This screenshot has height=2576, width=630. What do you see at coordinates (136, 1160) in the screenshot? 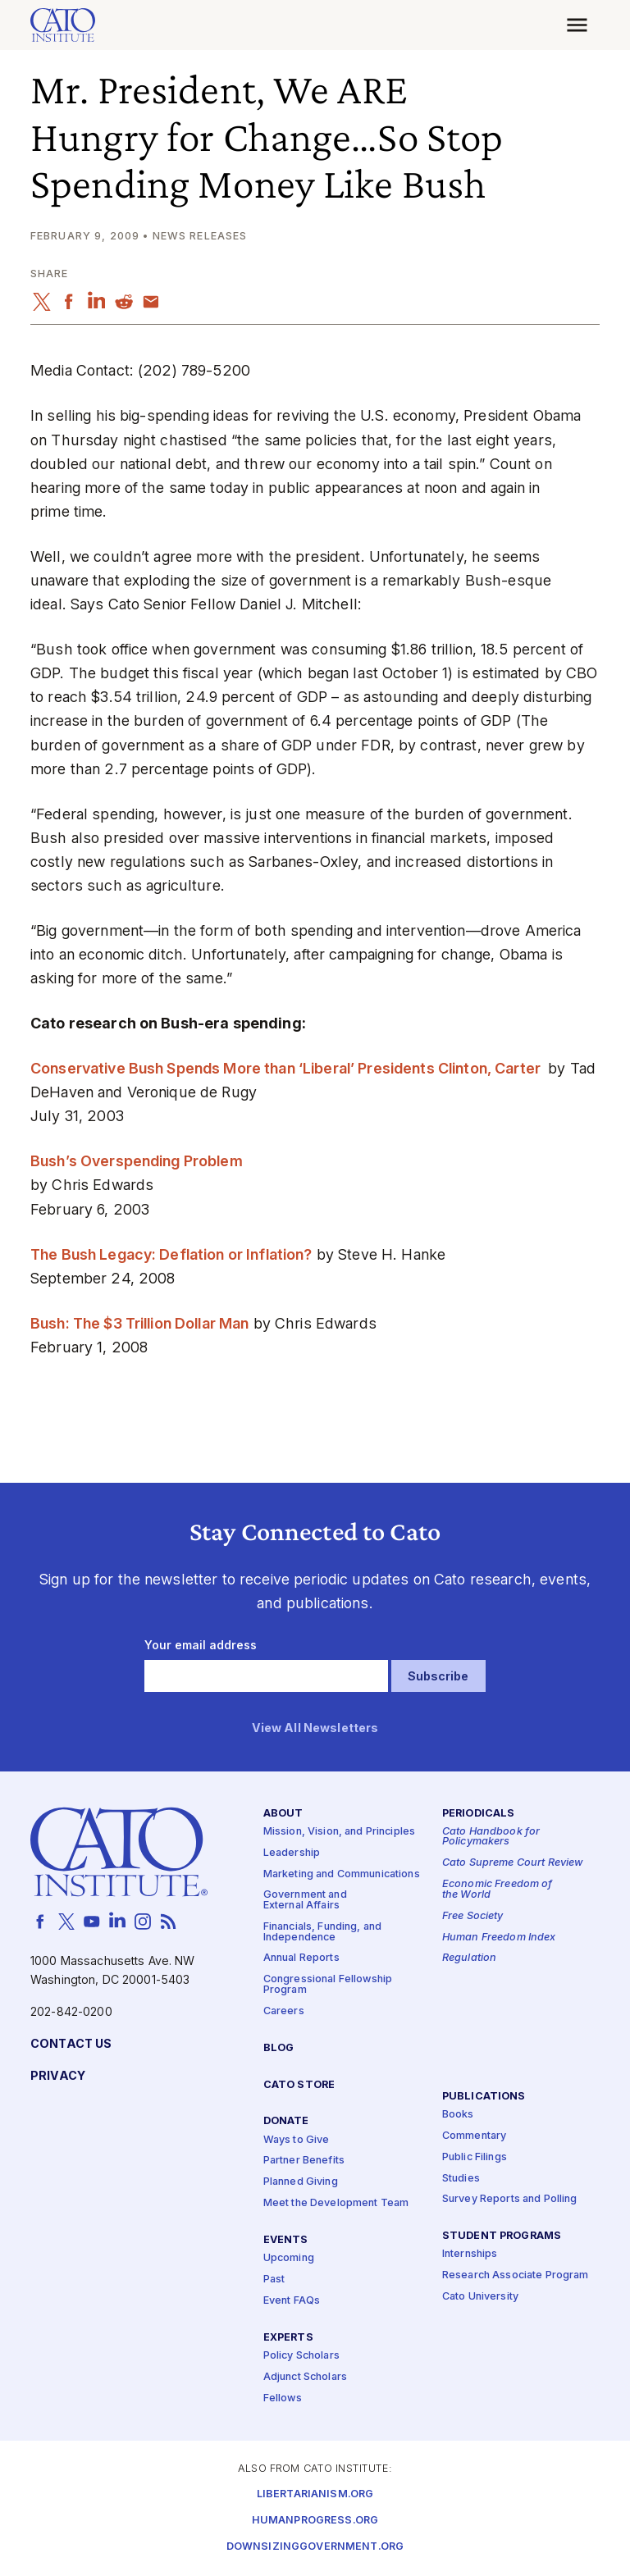
I see `Bush’s Overspending Problem` at bounding box center [136, 1160].